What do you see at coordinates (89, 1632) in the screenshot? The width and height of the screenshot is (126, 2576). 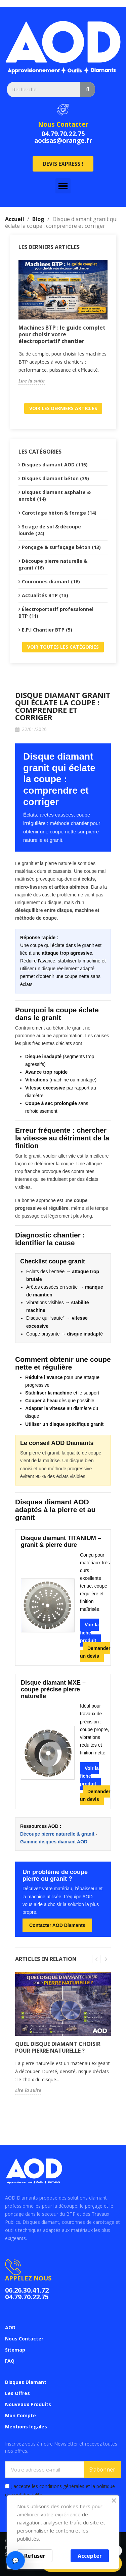 I see `Voir la fiche produit` at bounding box center [89, 1632].